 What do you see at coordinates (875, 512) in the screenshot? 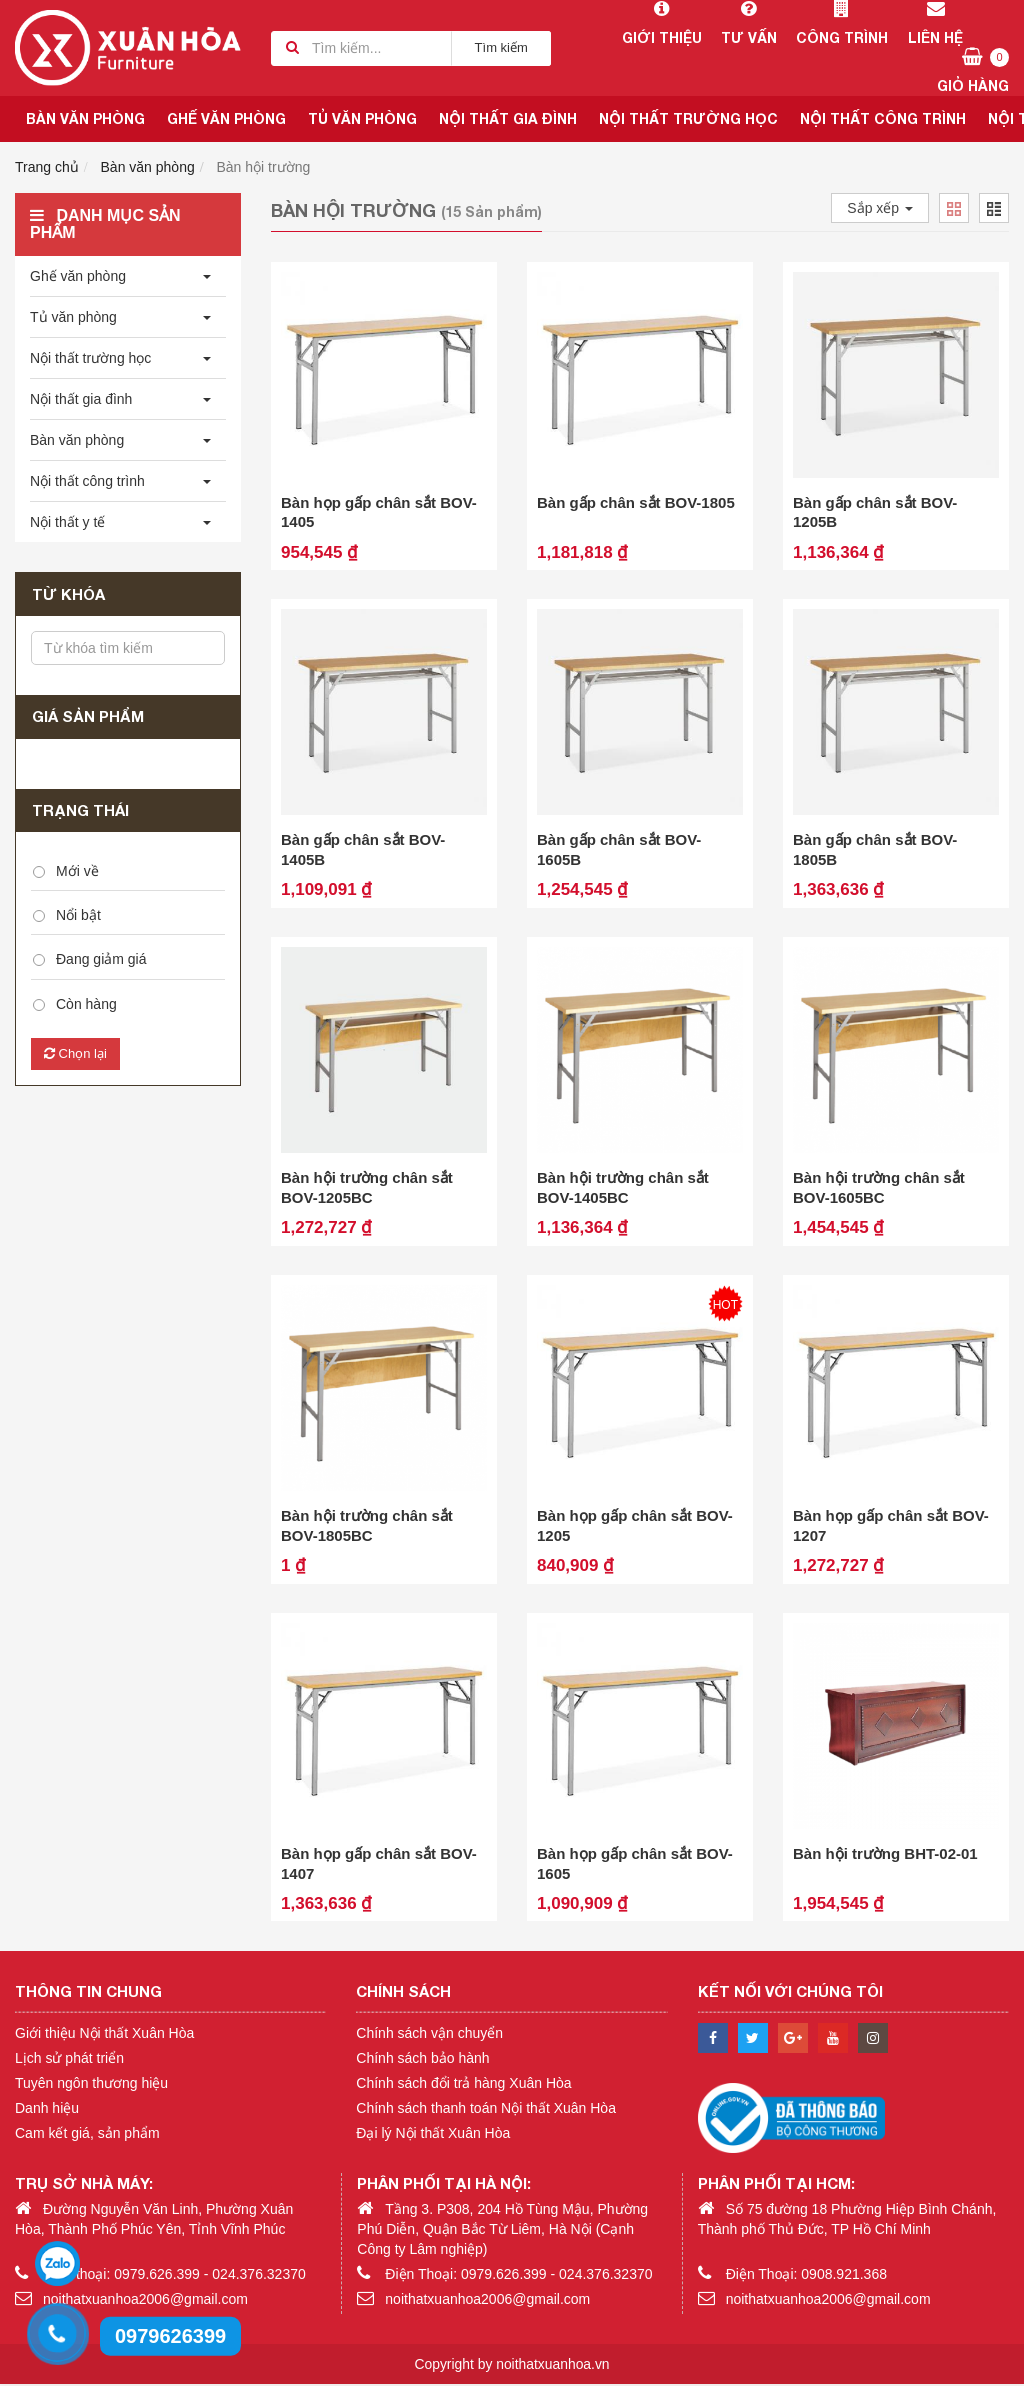
I see `Bàn gấp chân sắt BOV-1205B` at bounding box center [875, 512].